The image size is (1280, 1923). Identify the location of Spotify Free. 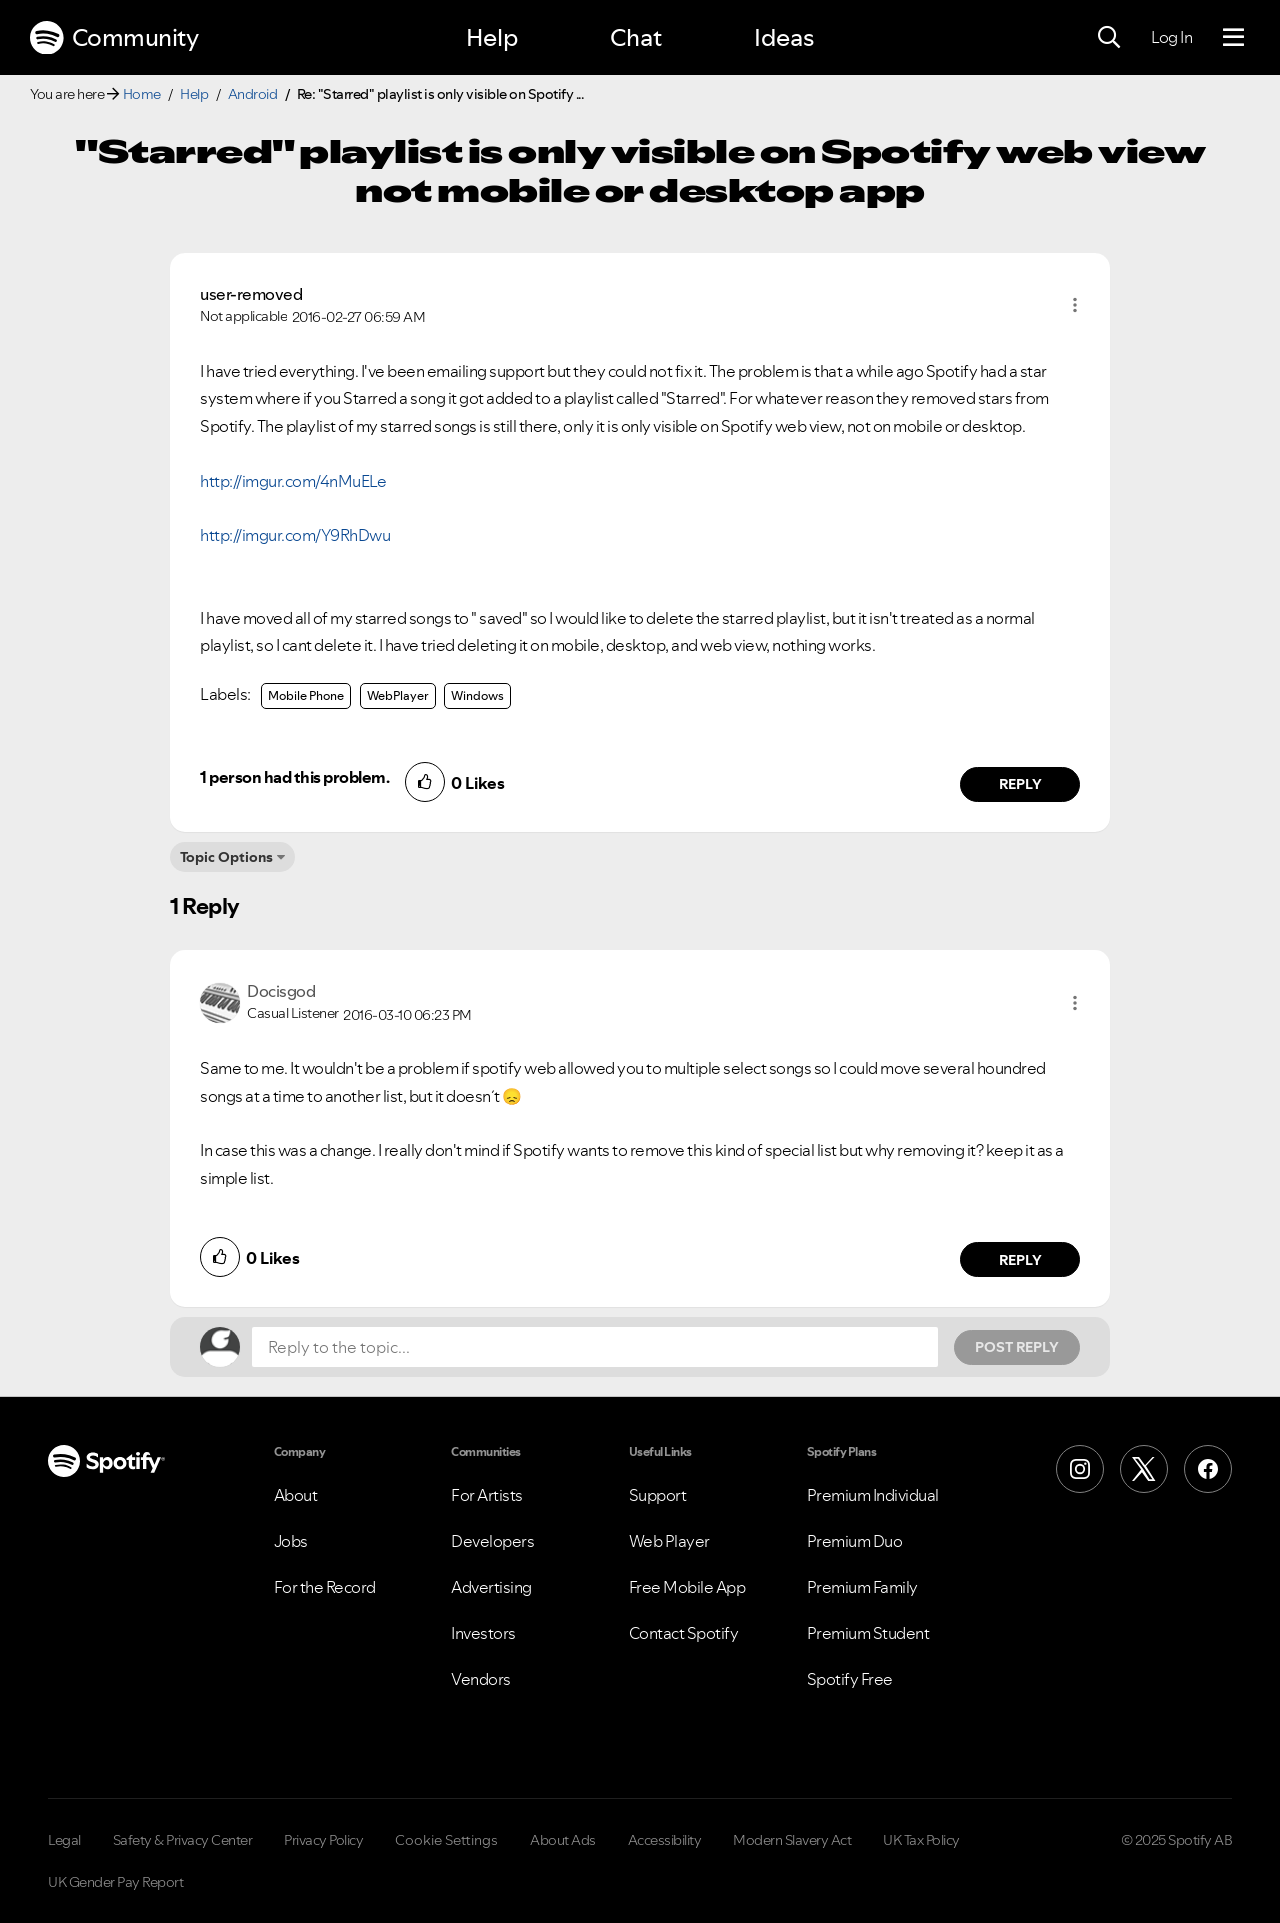
(850, 1679).